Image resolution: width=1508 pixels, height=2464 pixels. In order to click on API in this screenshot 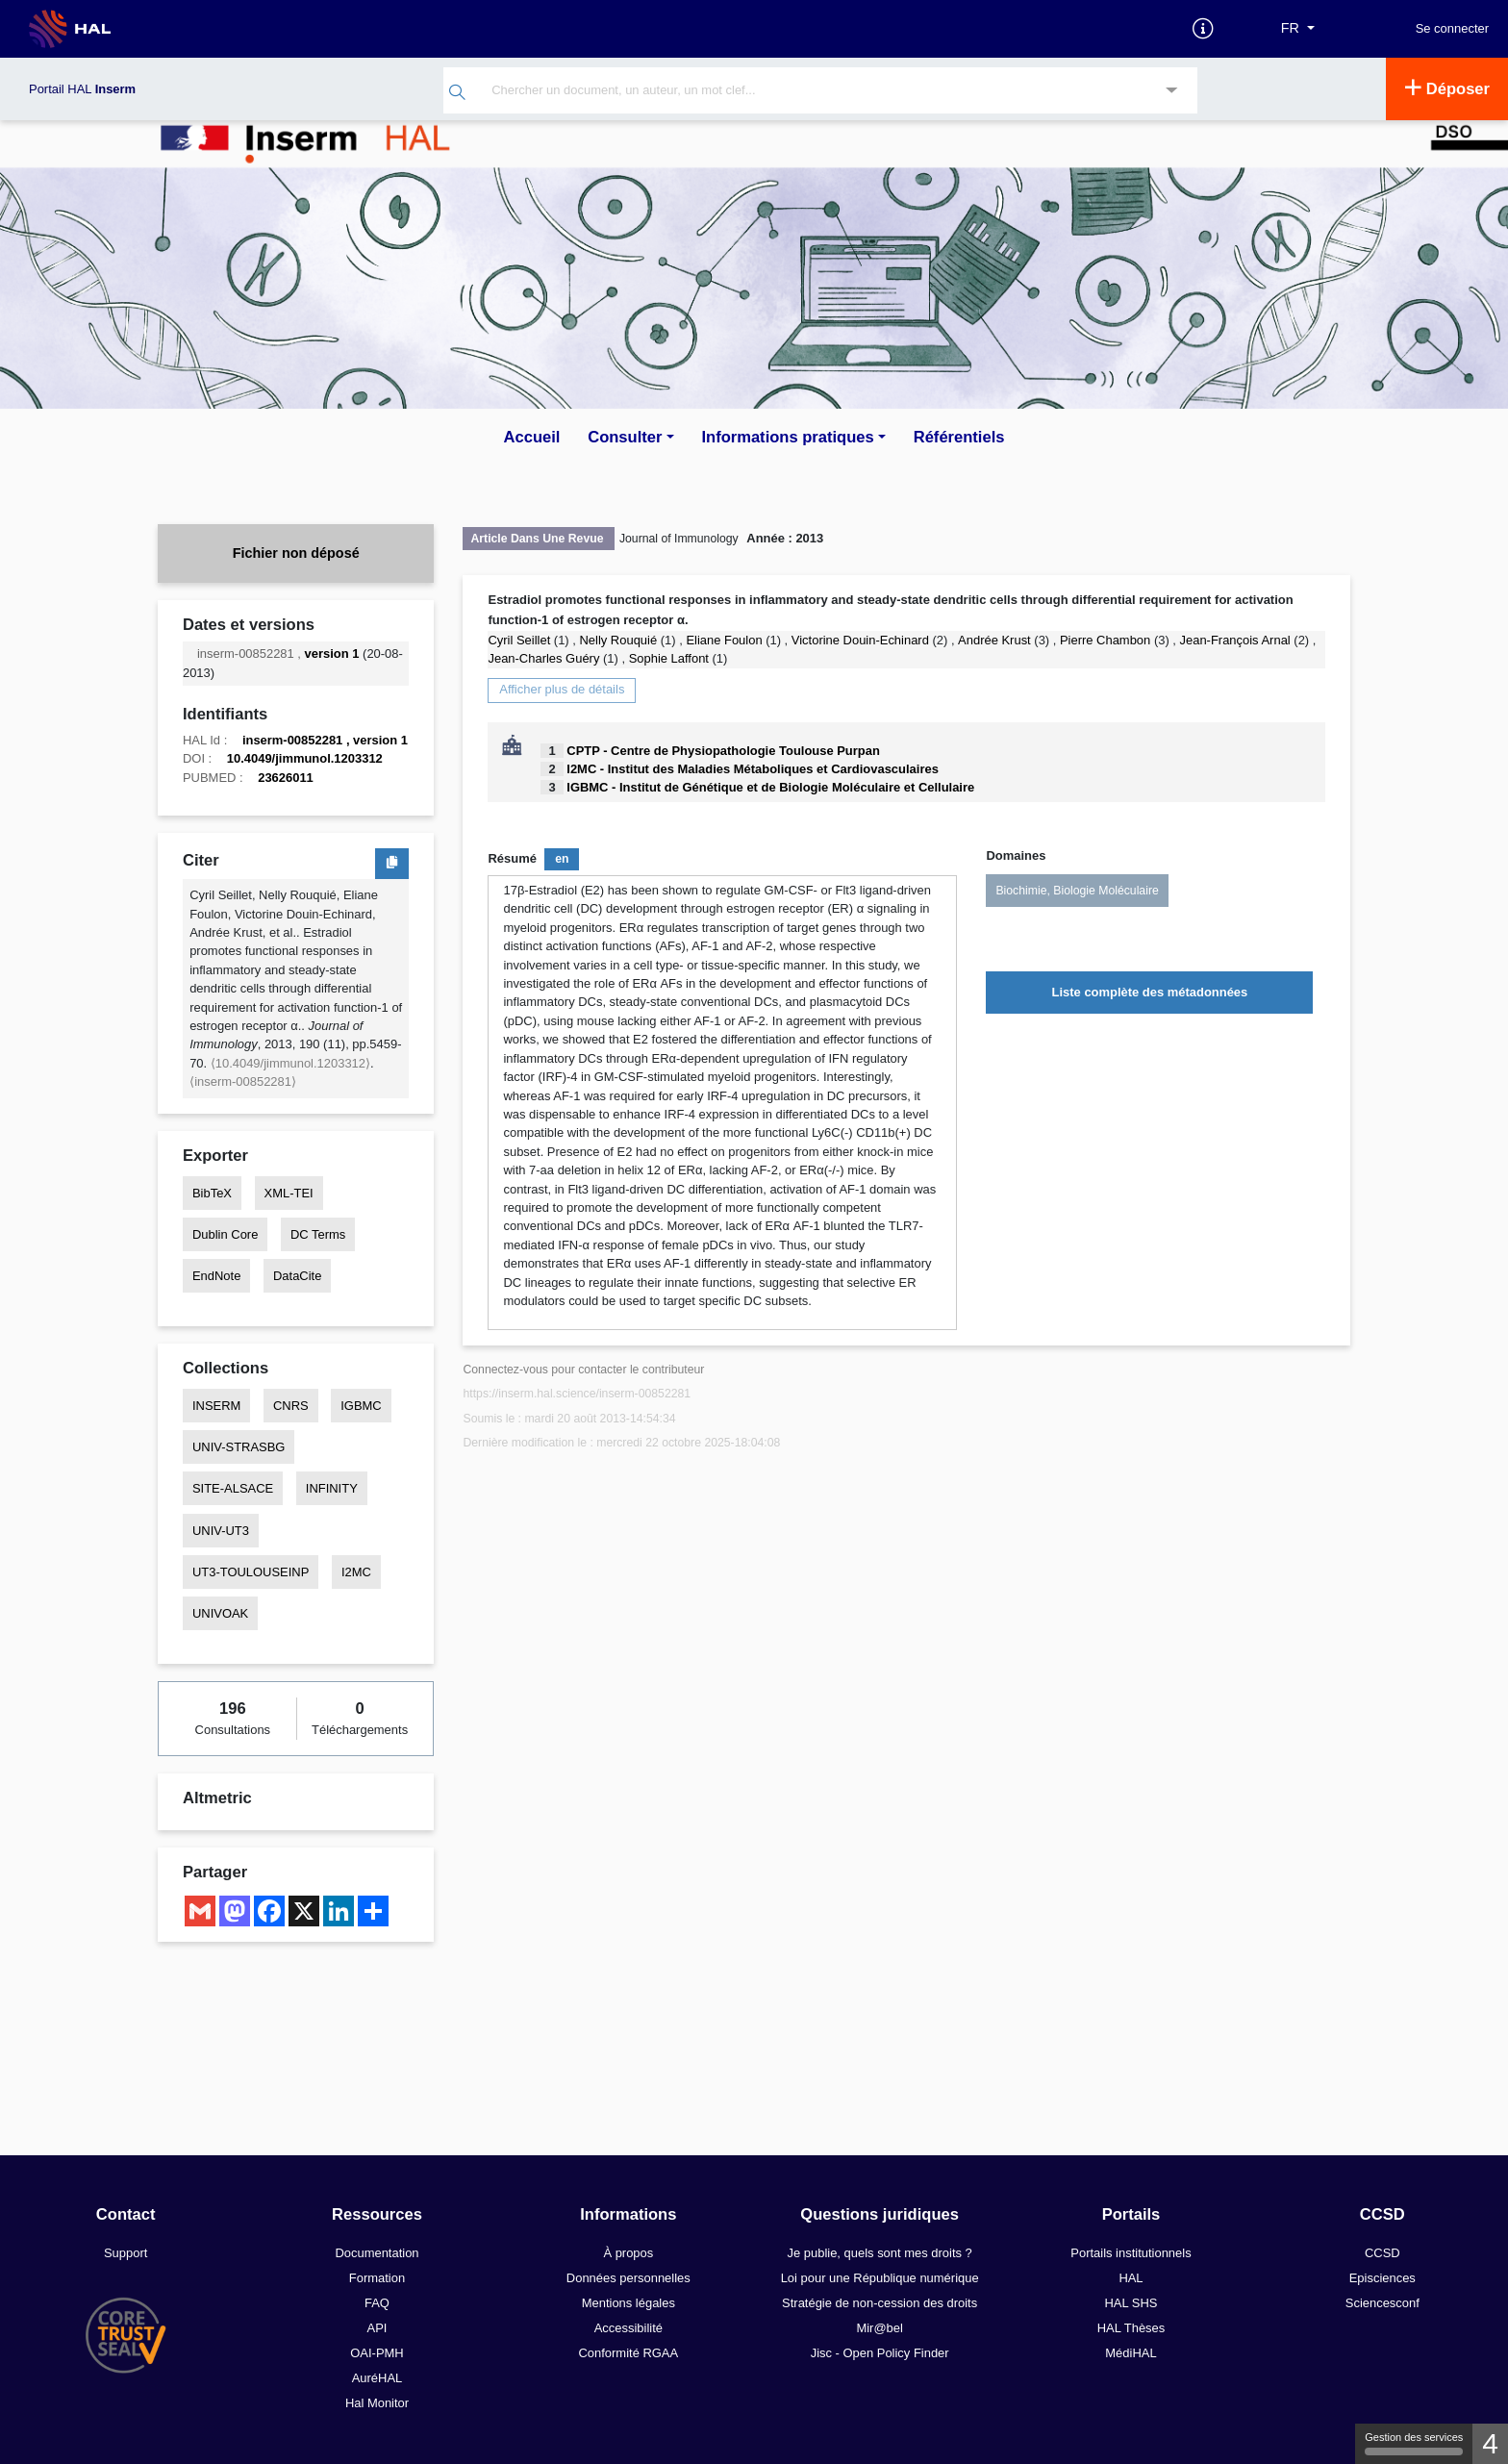, I will do `click(377, 2328)`.